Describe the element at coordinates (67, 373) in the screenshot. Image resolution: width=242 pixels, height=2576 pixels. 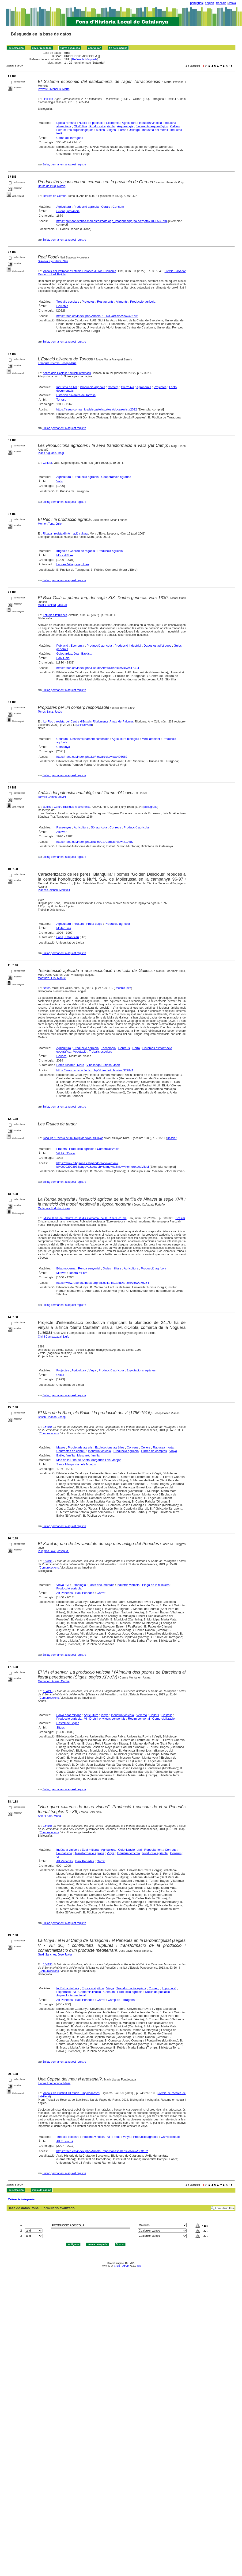
I see `Amics dels Castells : butlletí informatiu` at that location.